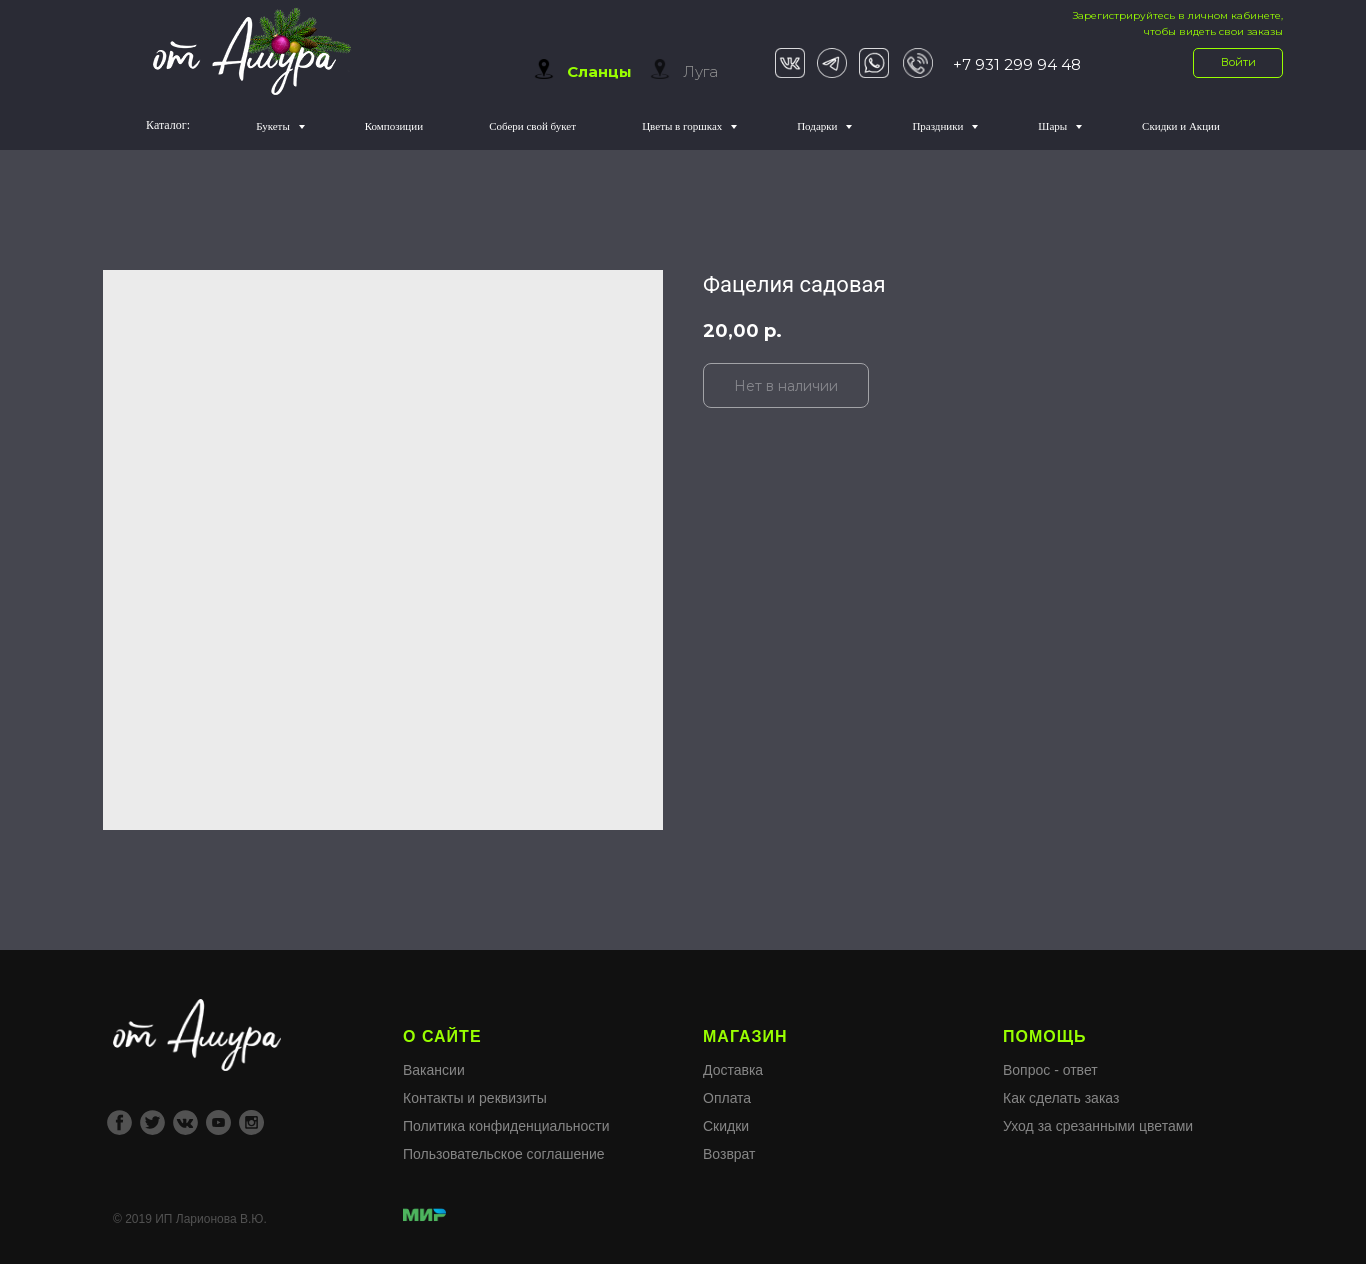 This screenshot has width=1366, height=1264. I want to click on Вопрос - ответКак сделать заказУход за срезанными цветами, so click(1098, 1098).